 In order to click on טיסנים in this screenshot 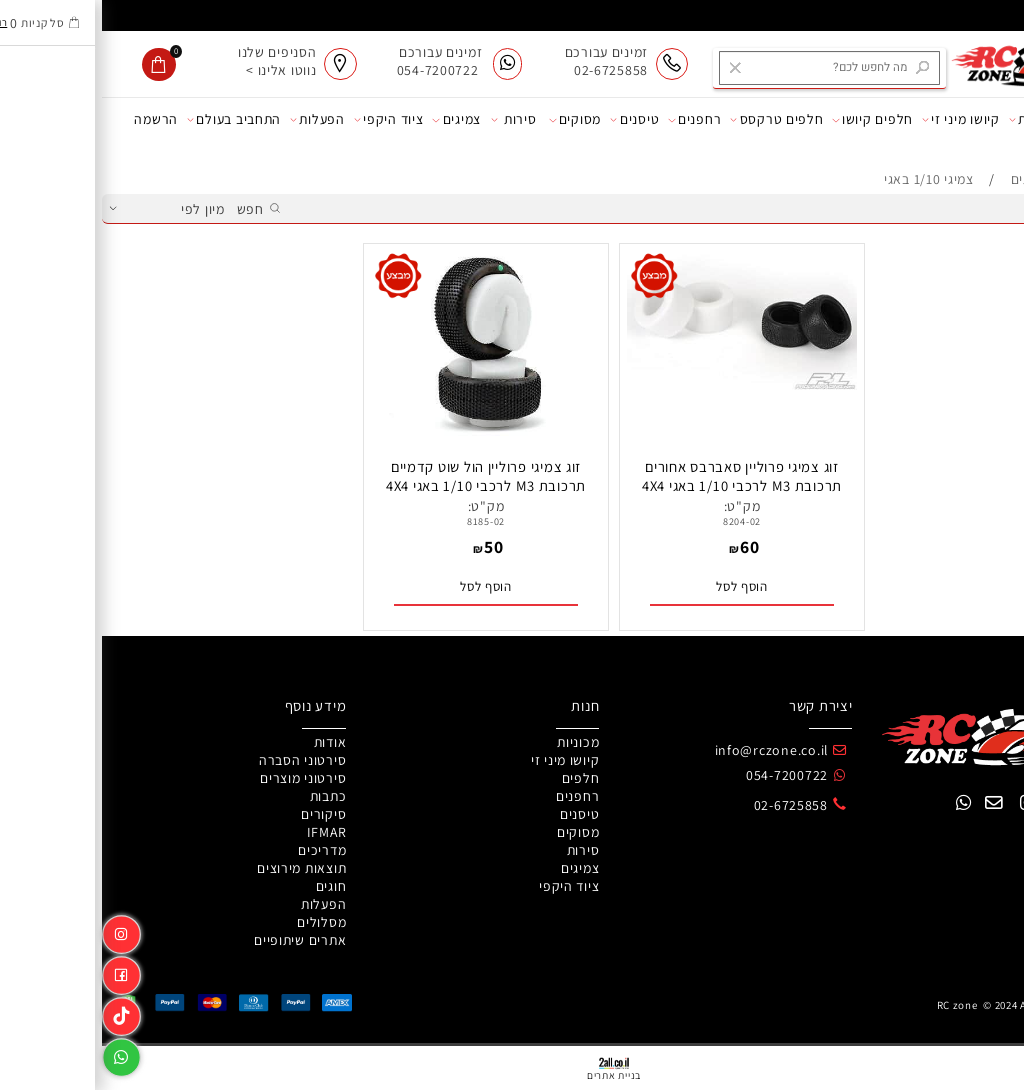, I will do `click(532, 120)`.